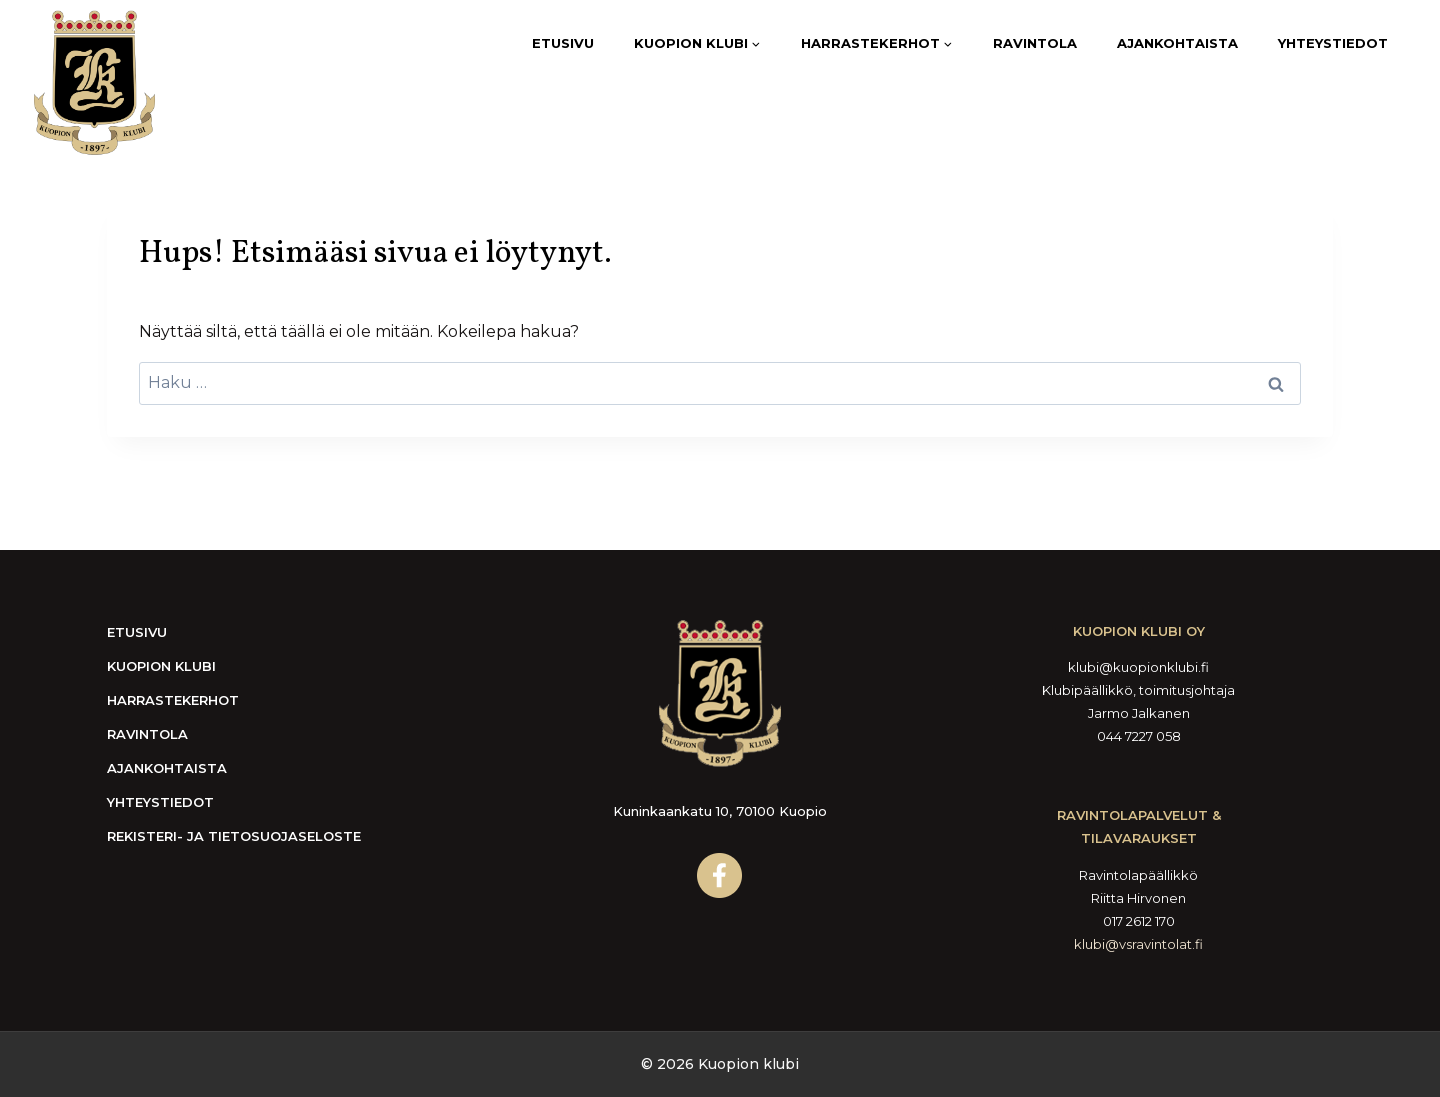  What do you see at coordinates (173, 700) in the screenshot?
I see `Harrastekerhot` at bounding box center [173, 700].